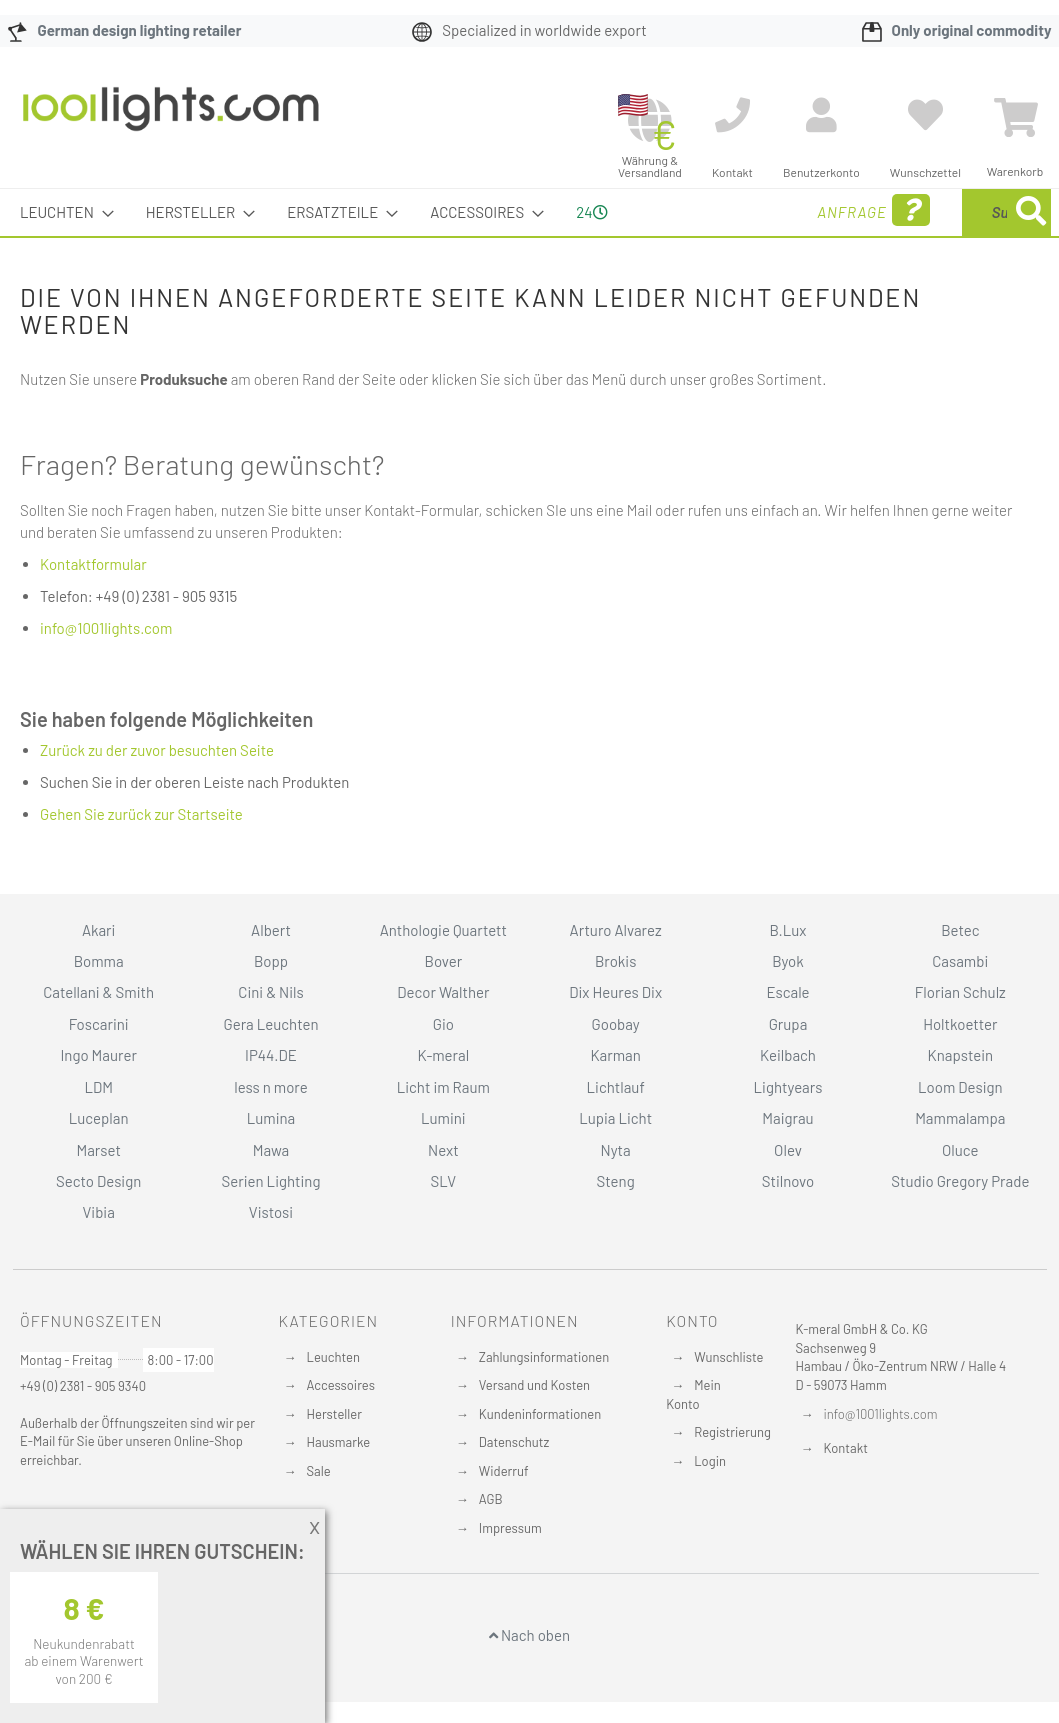 This screenshot has width=1059, height=1723. Describe the element at coordinates (846, 1448) in the screenshot. I see `Kontakt` at that location.